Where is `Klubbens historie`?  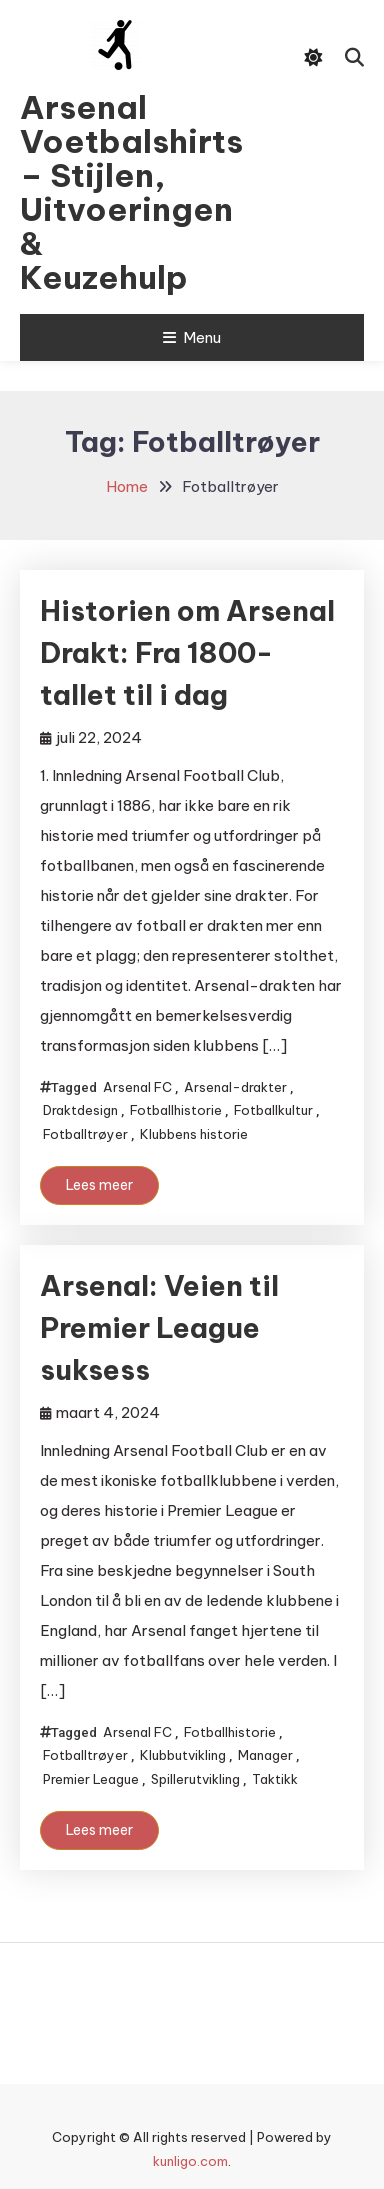 Klubbens historie is located at coordinates (194, 1134).